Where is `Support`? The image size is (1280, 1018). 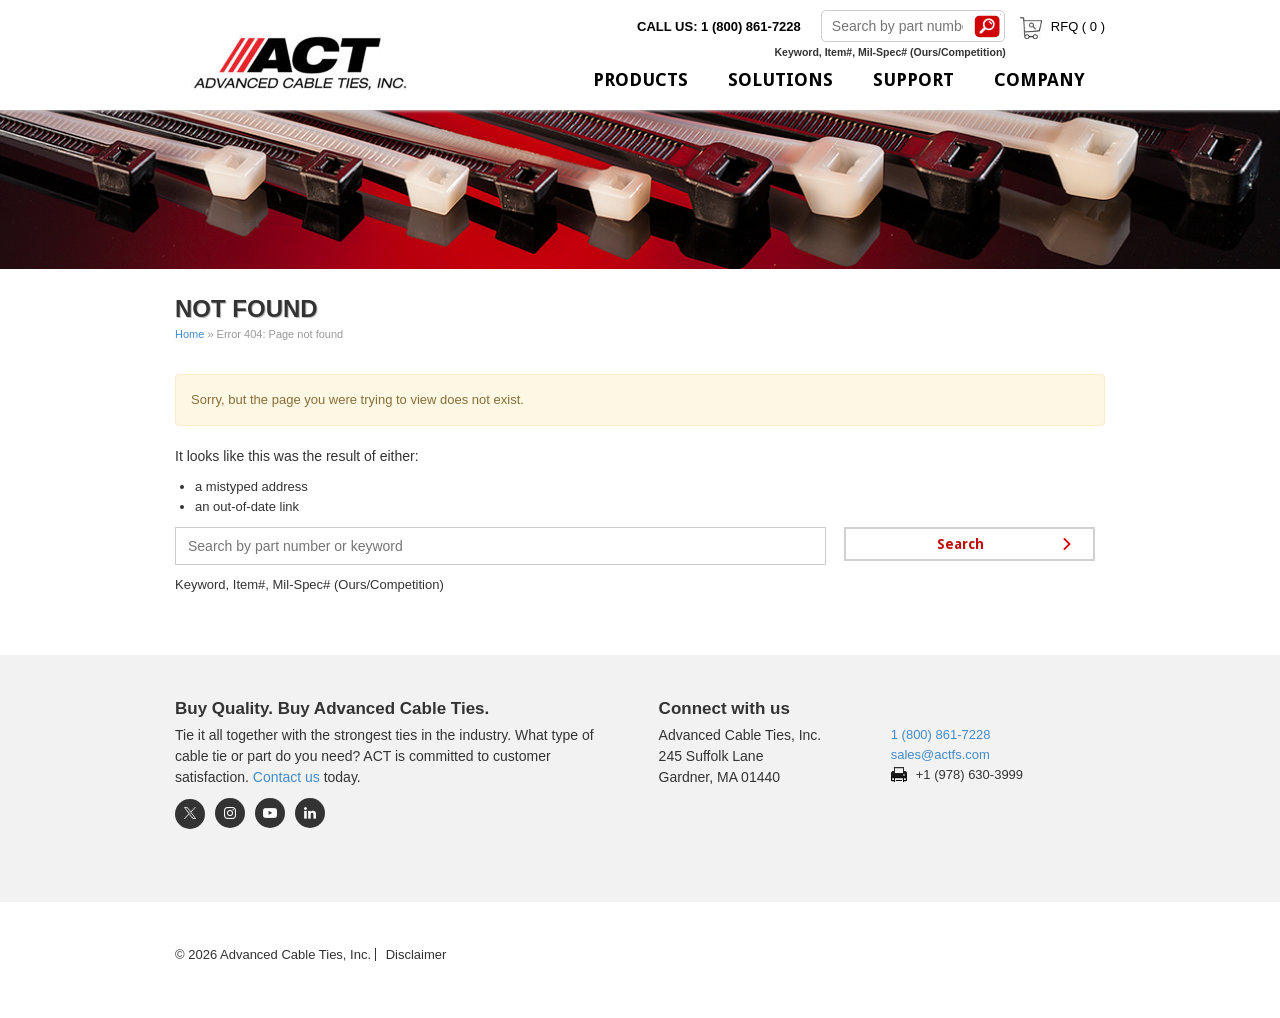 Support is located at coordinates (913, 79).